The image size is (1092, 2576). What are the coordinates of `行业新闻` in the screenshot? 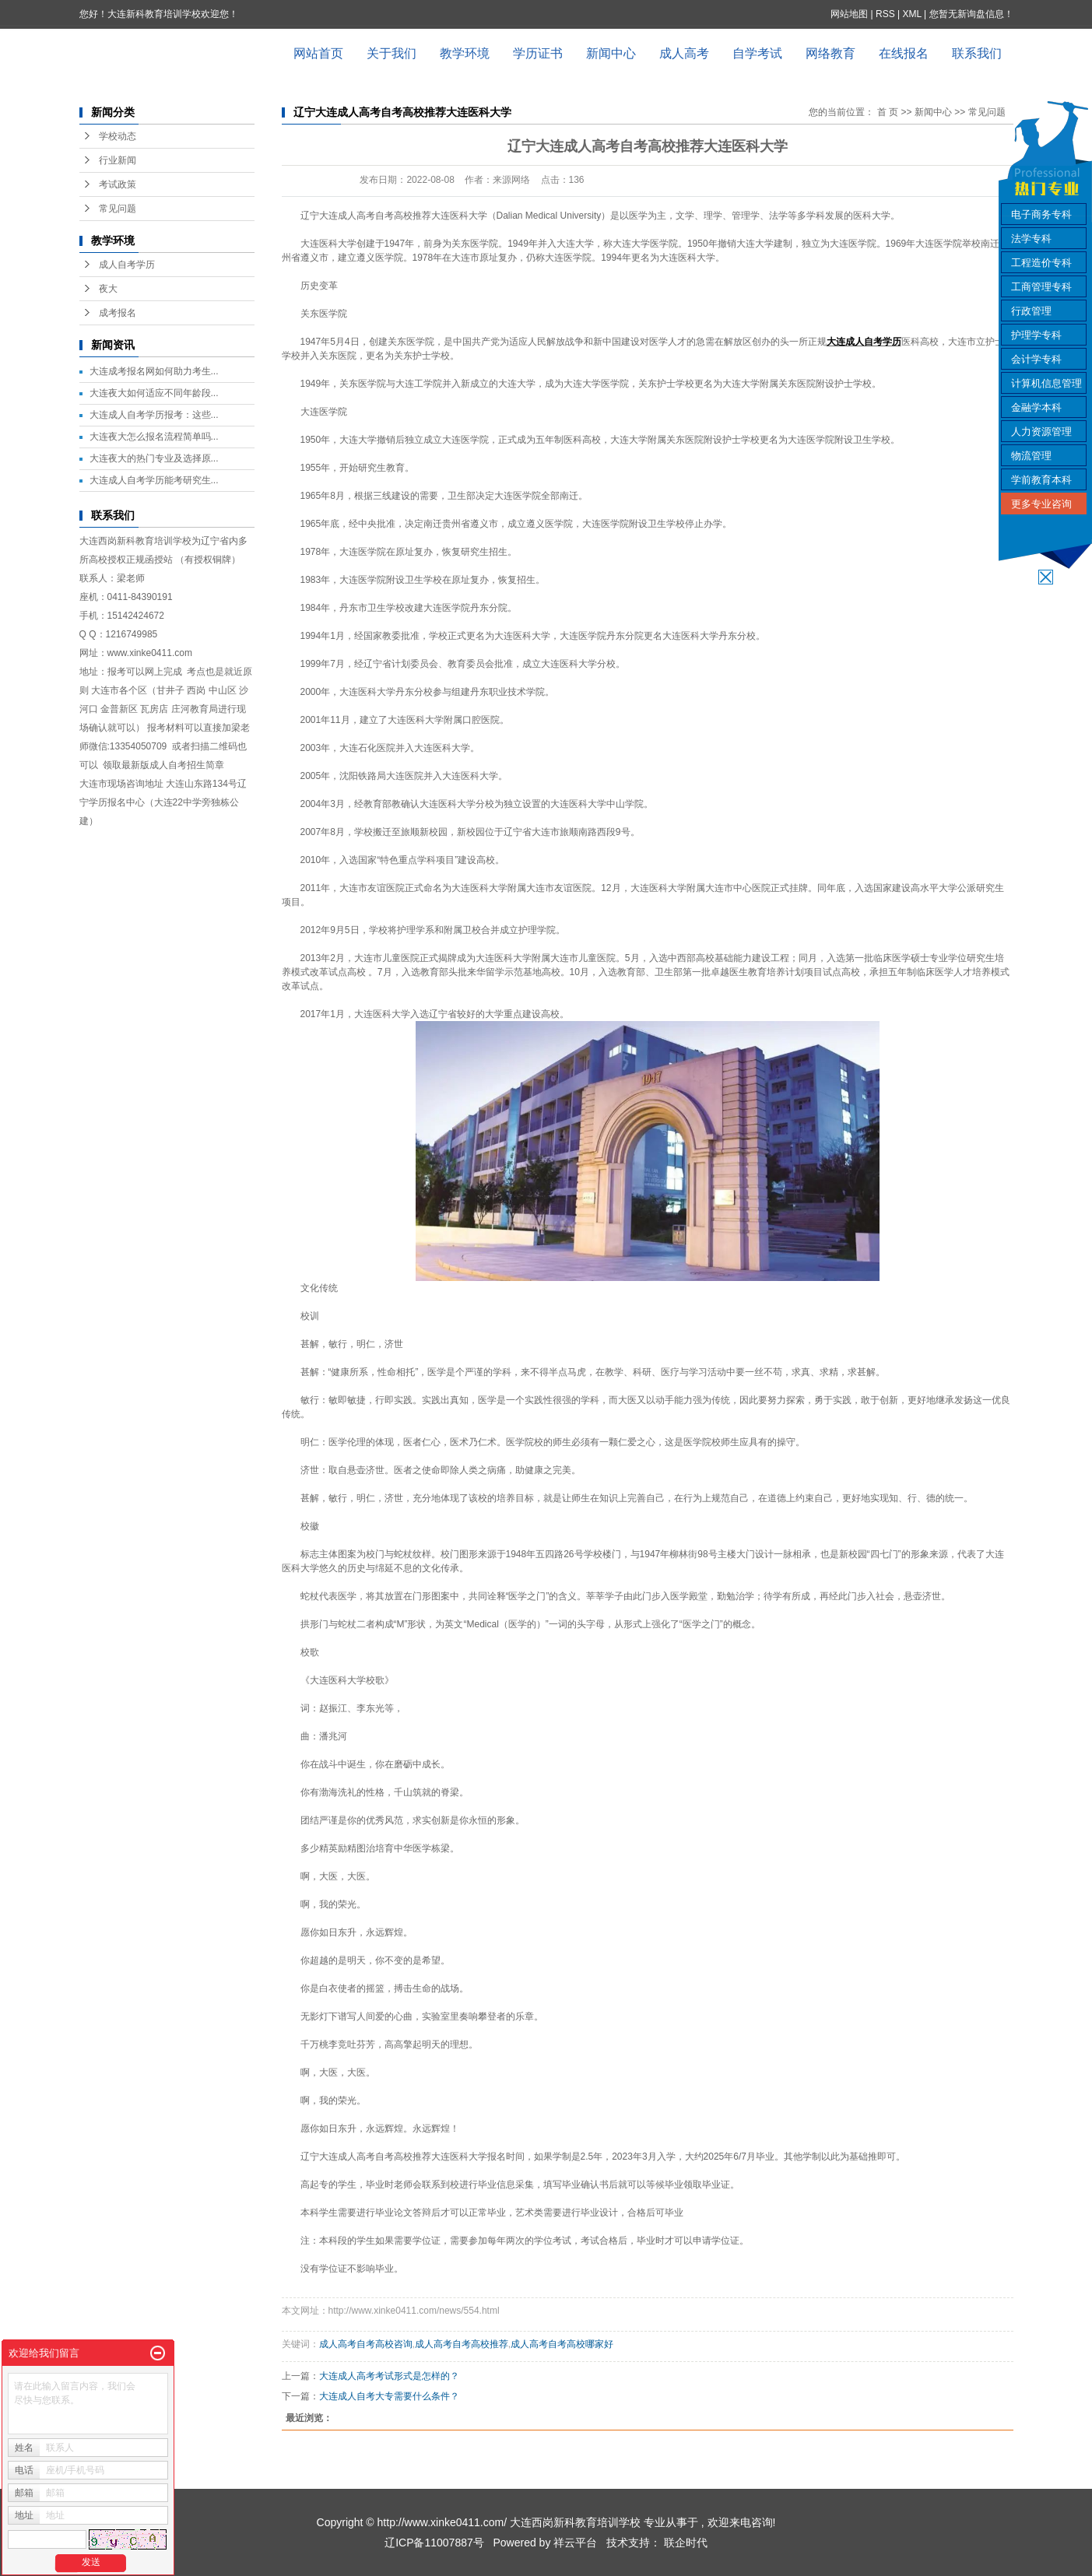 It's located at (117, 160).